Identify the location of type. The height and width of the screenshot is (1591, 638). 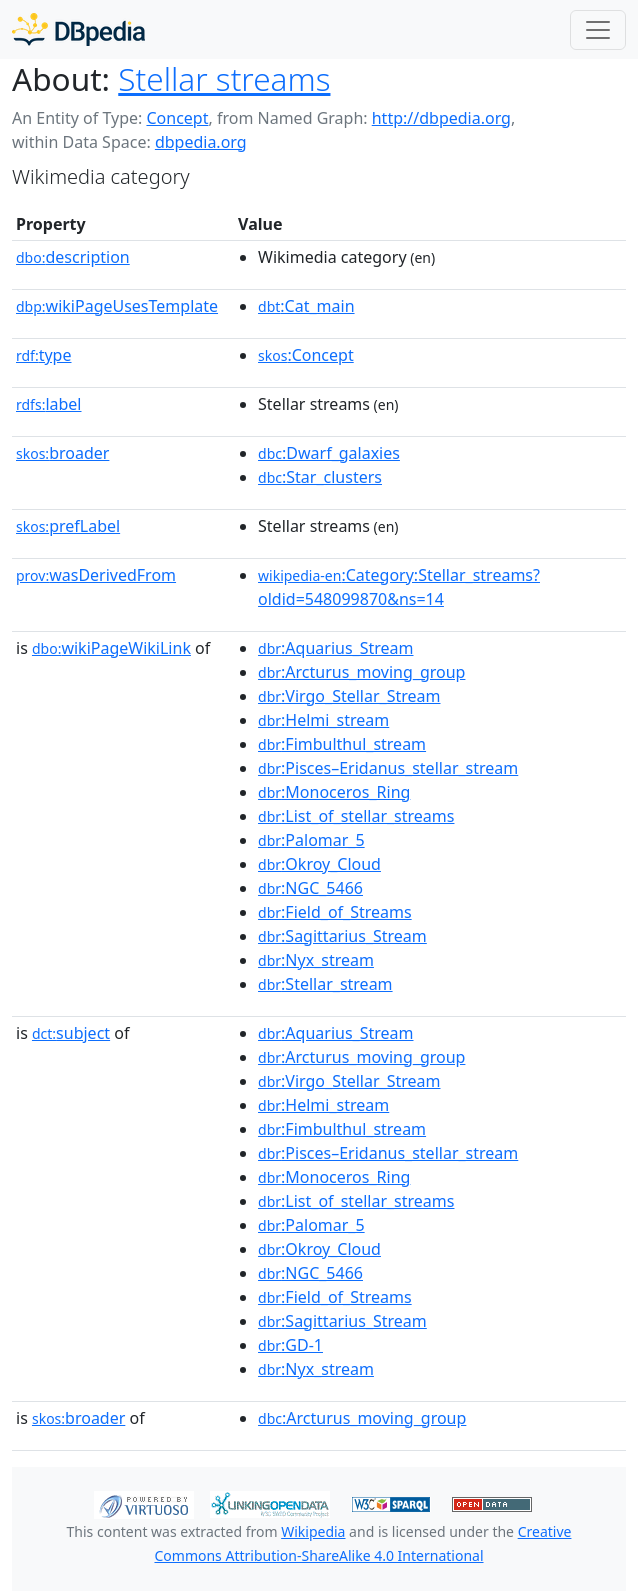
(44, 355).